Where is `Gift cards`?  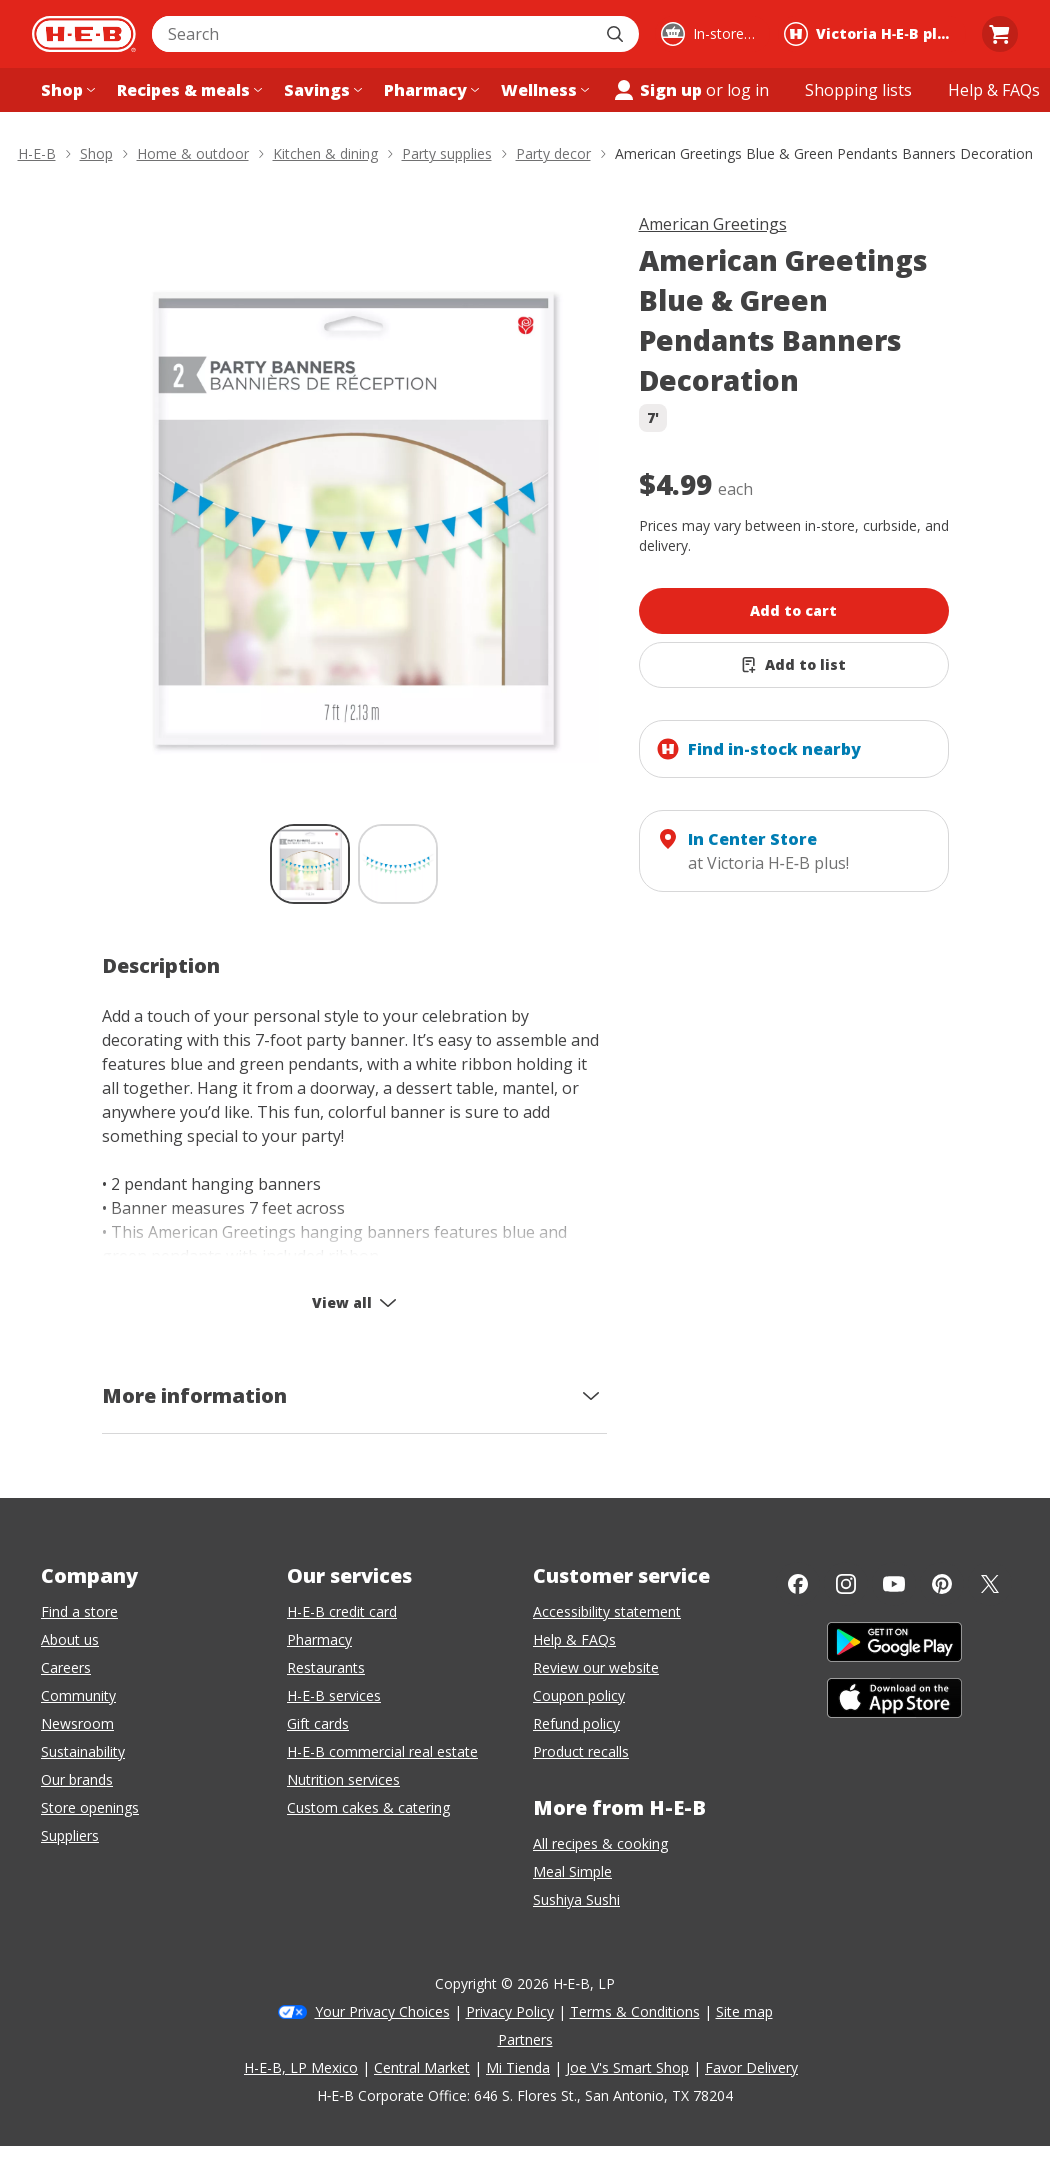 Gift cards is located at coordinates (318, 1723).